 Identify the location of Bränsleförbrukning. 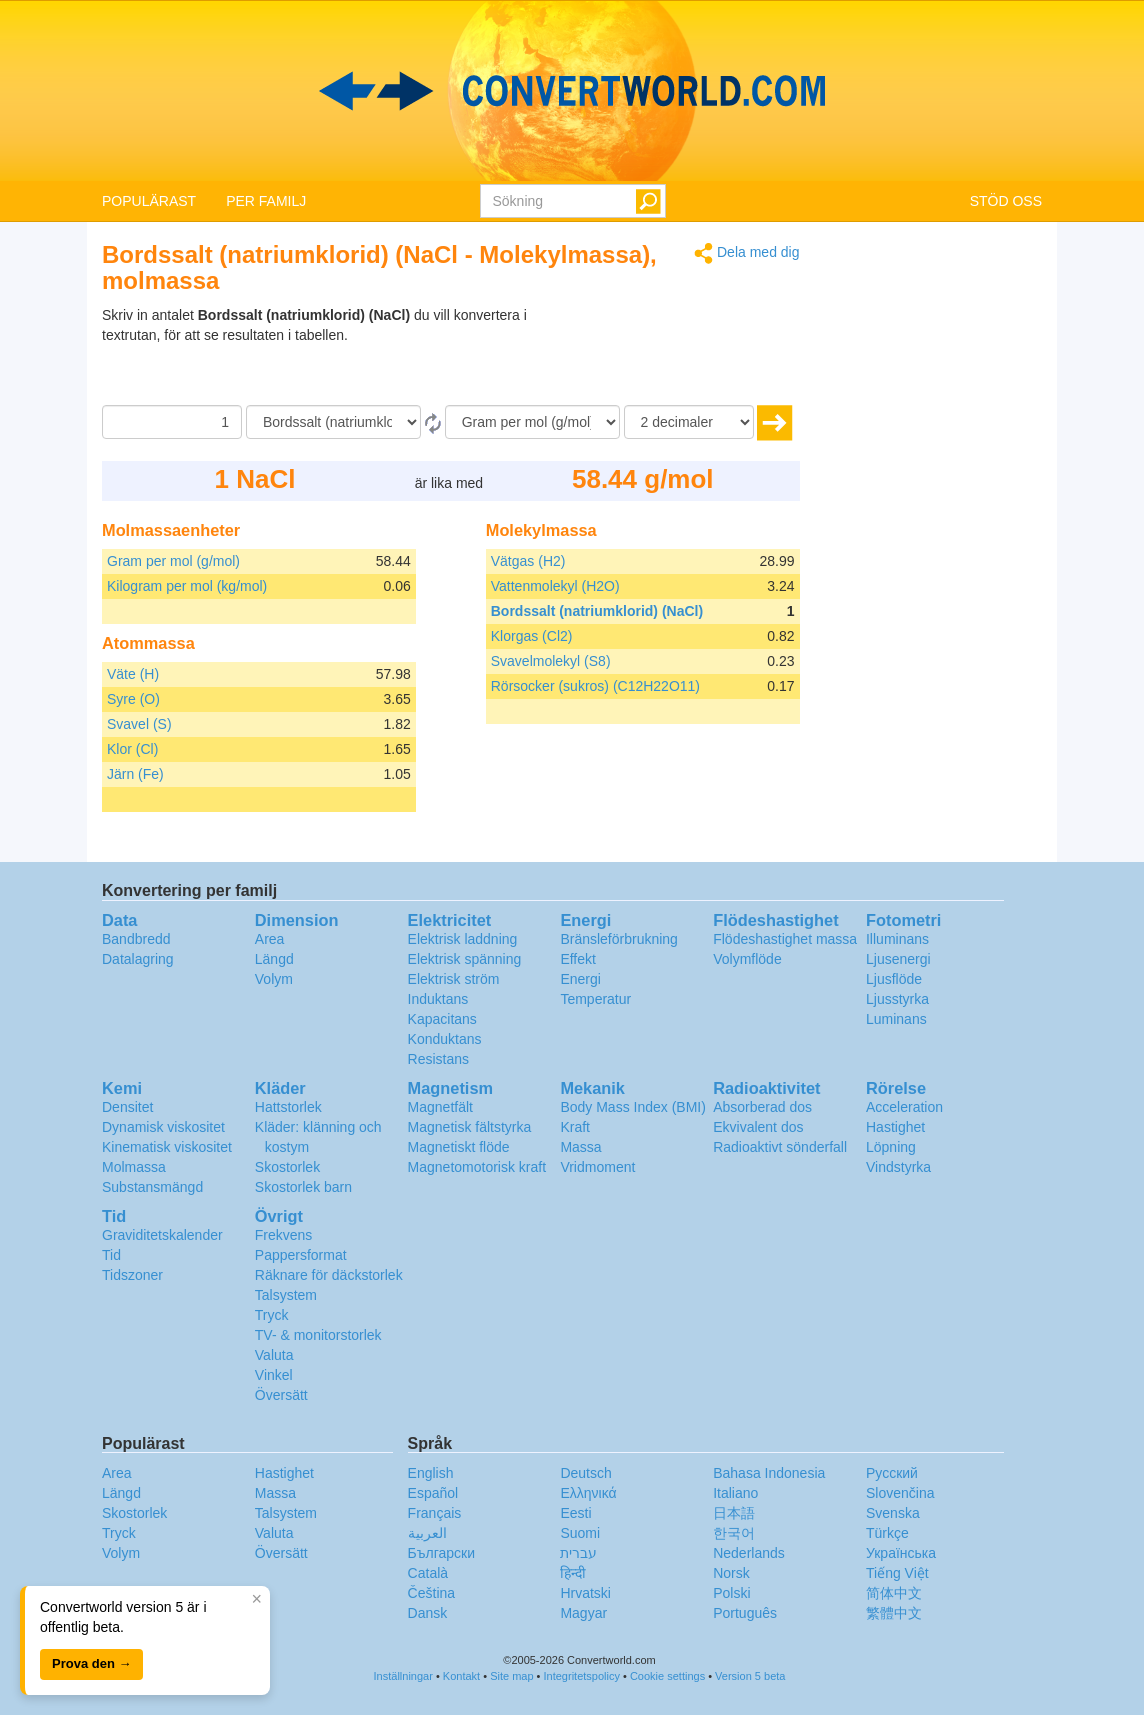
(619, 939).